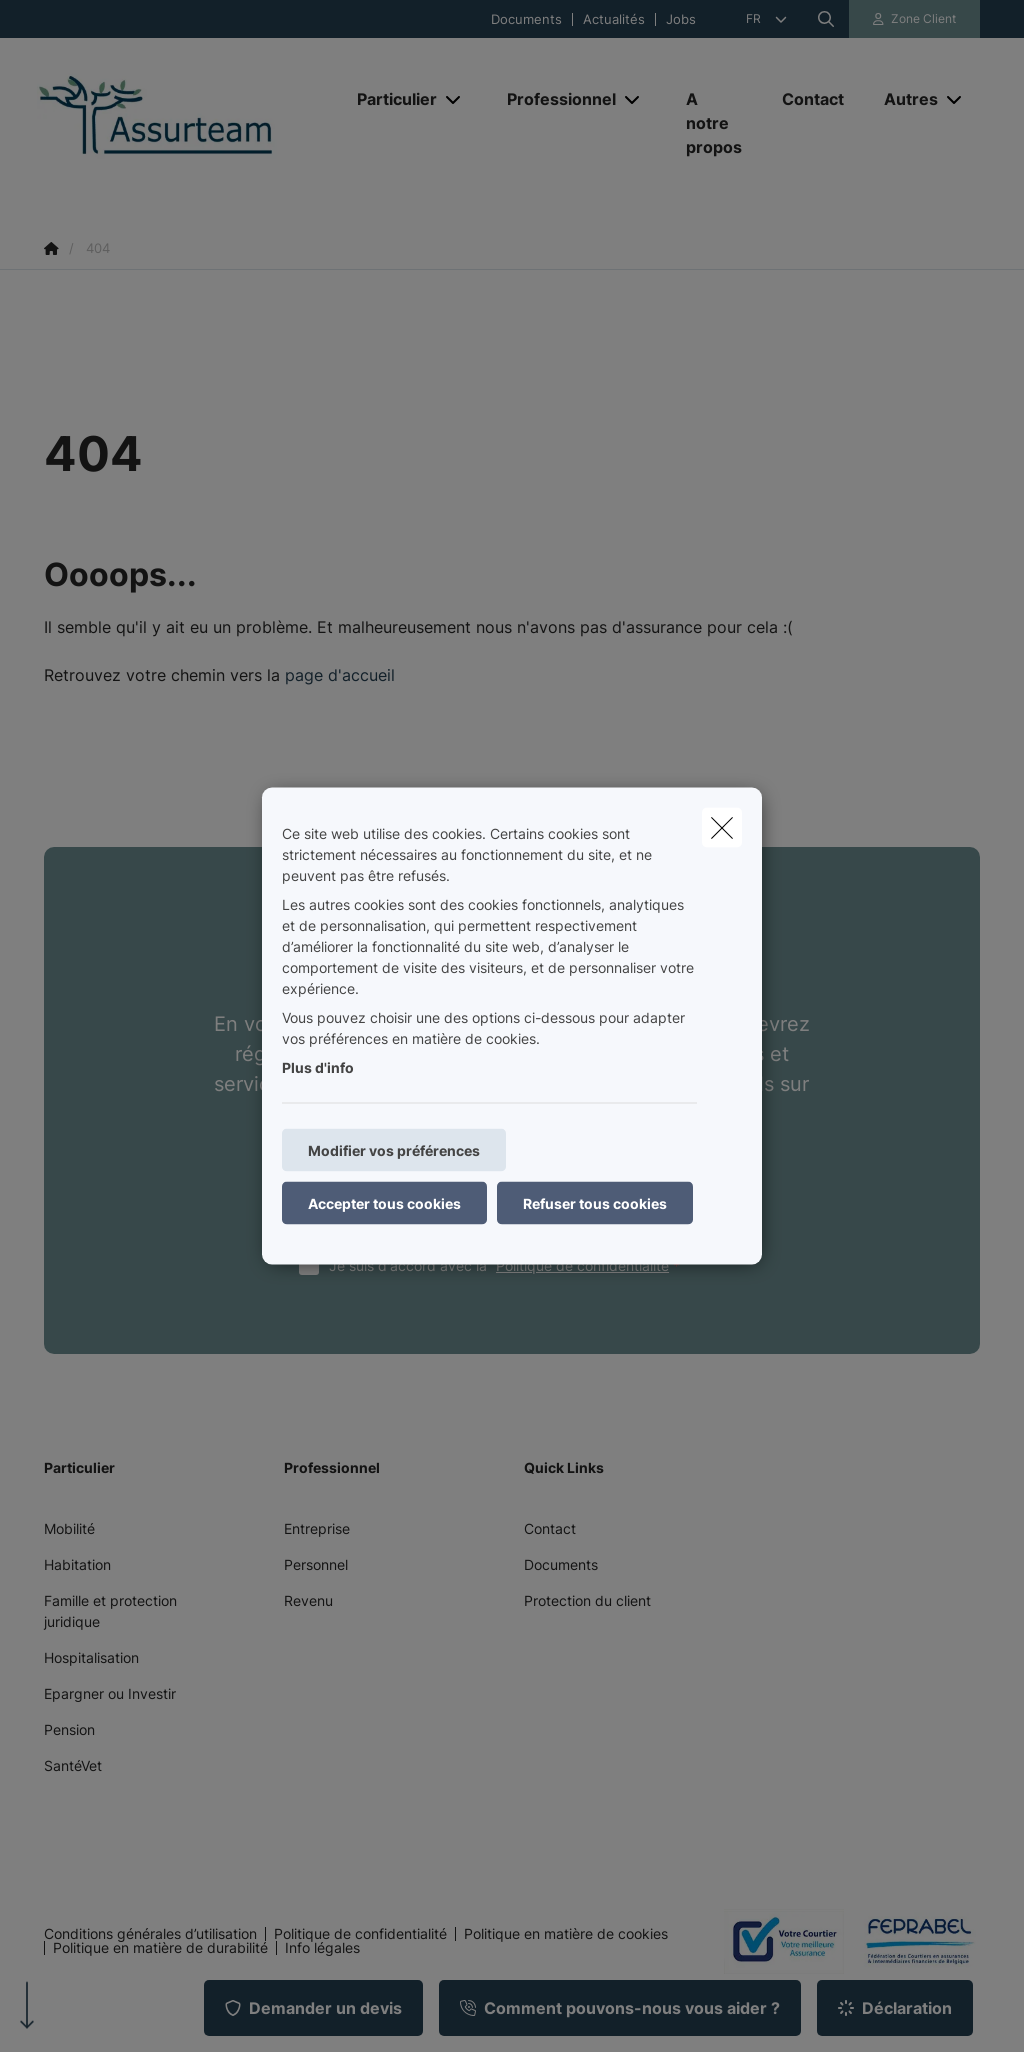  Describe the element at coordinates (454, 99) in the screenshot. I see `[Open submenu]` at that location.